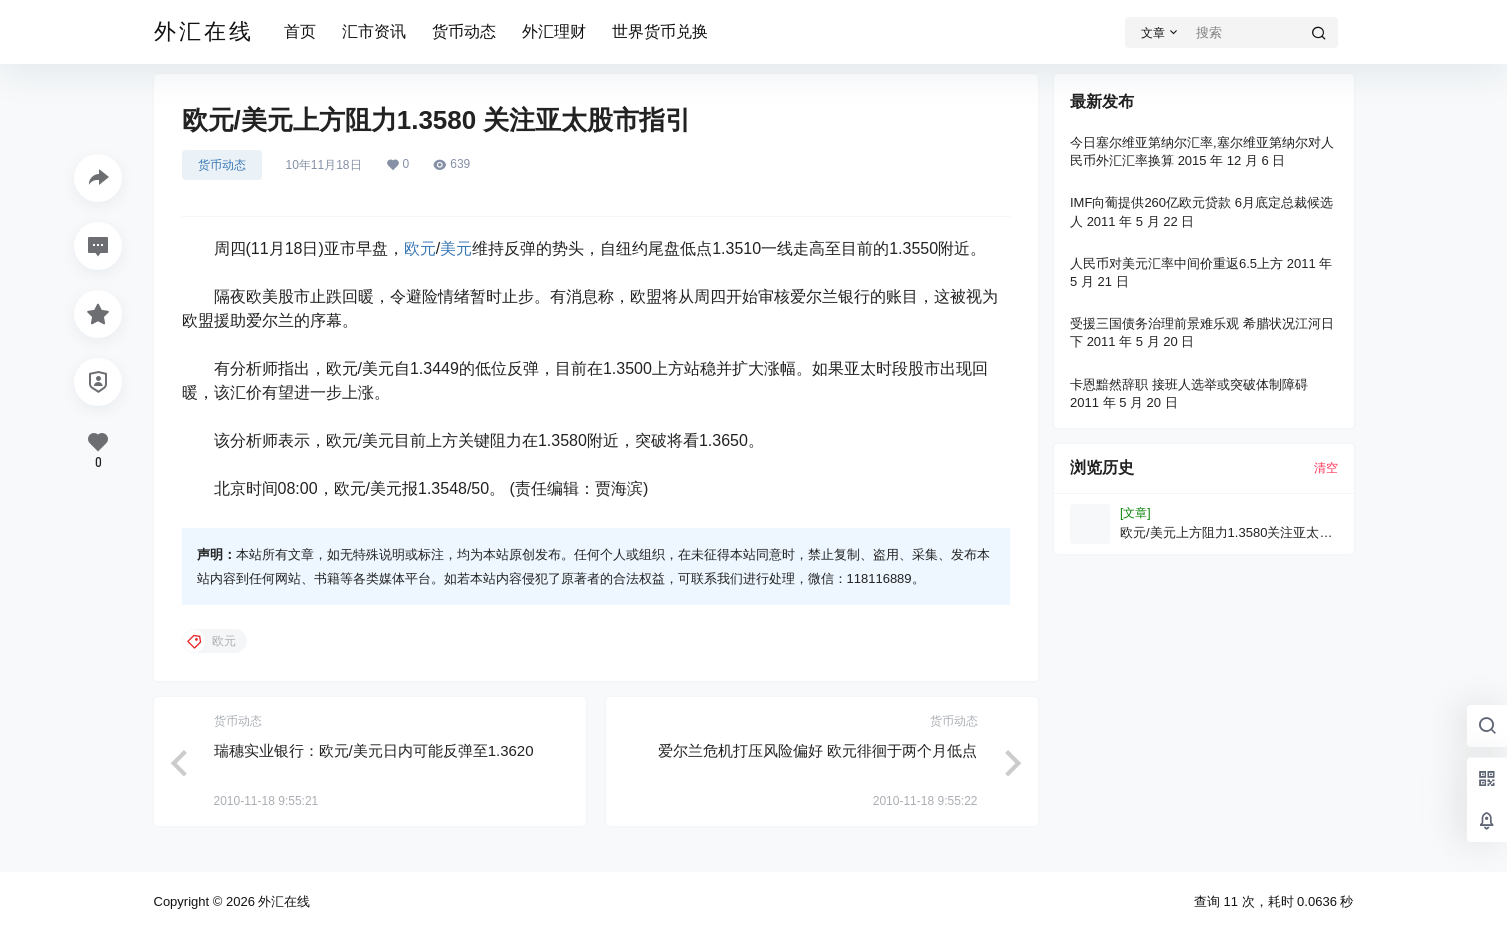 Image resolution: width=1507 pixels, height=932 pixels. Describe the element at coordinates (817, 750) in the screenshot. I see `爱尔兰危机打压风险偏好 欧元徘徊于两个月低点` at that location.